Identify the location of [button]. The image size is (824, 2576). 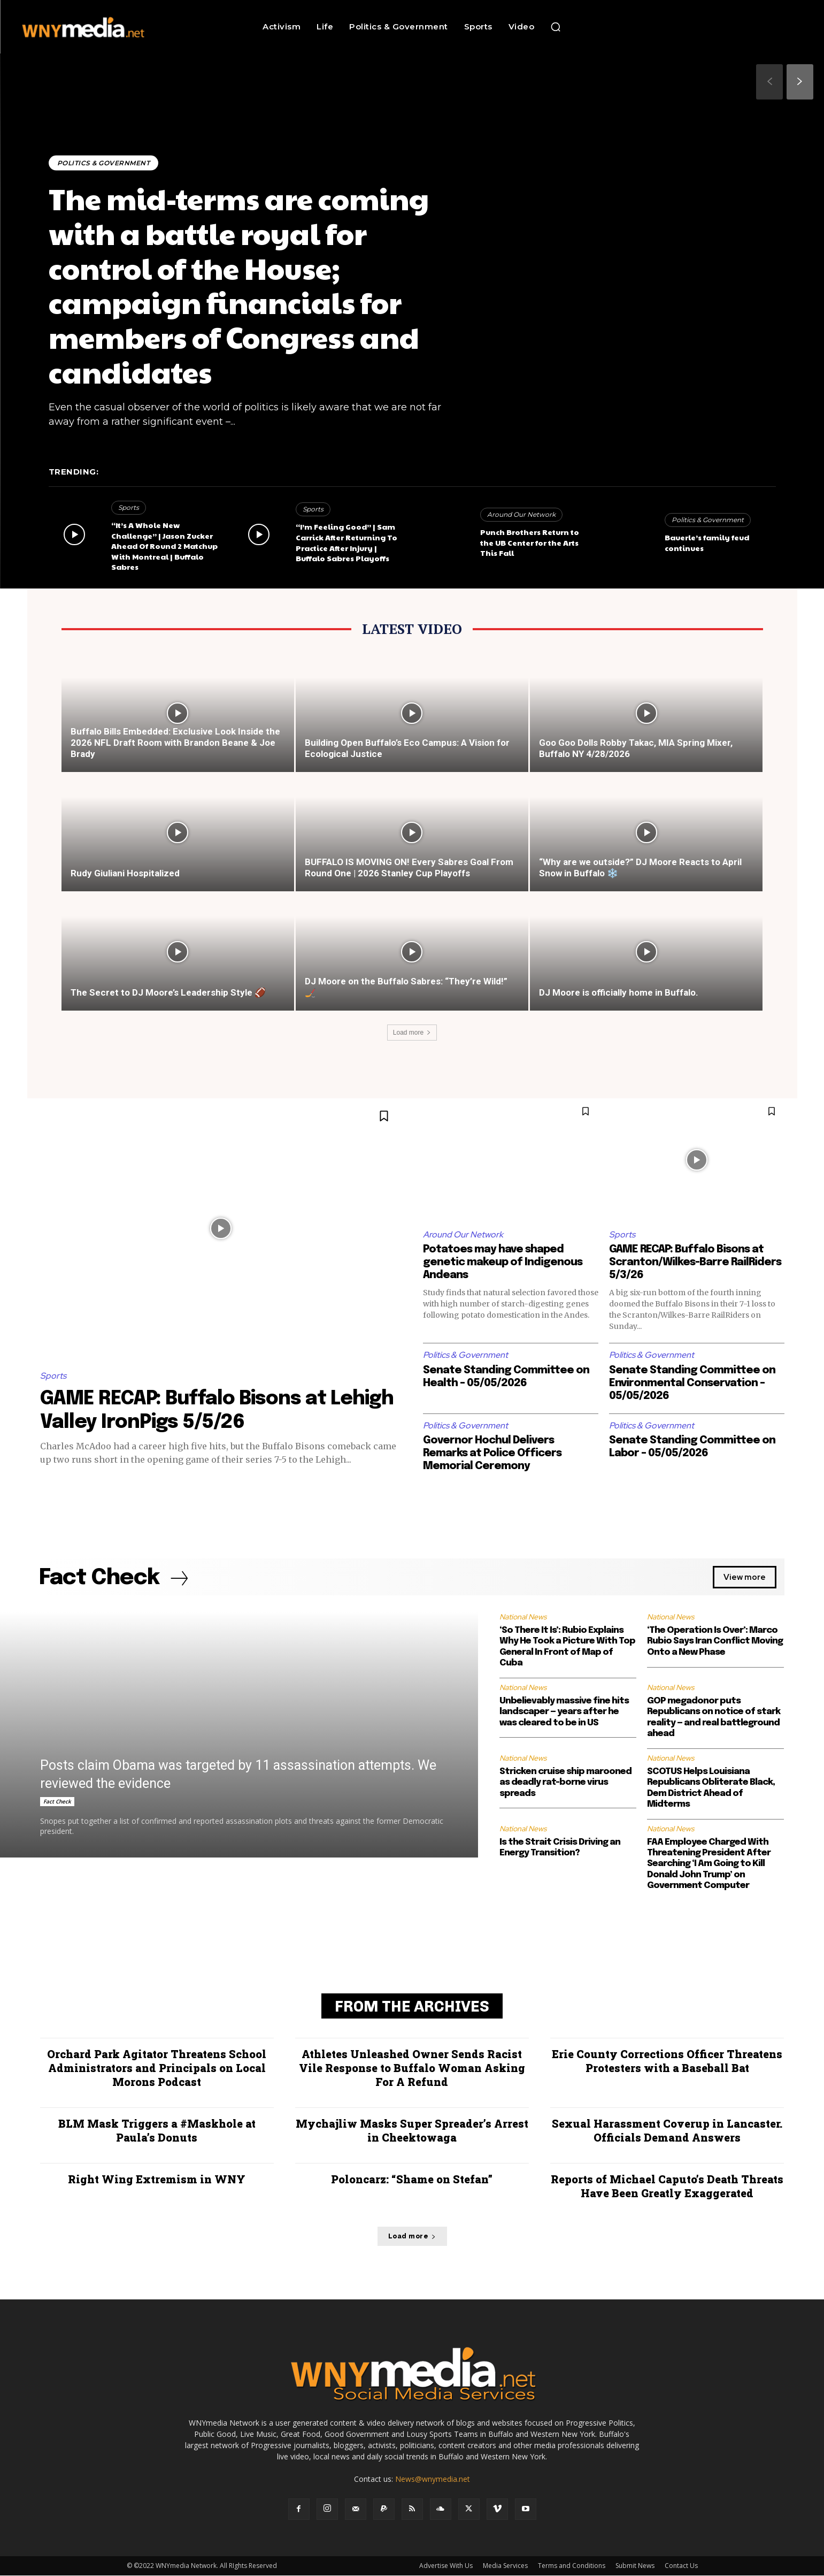
(555, 26).